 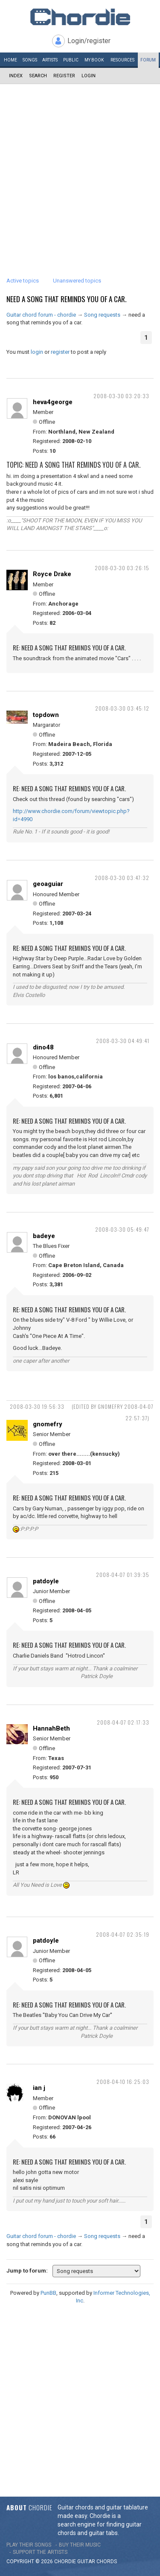 What do you see at coordinates (50, 60) in the screenshot?
I see `Artists` at bounding box center [50, 60].